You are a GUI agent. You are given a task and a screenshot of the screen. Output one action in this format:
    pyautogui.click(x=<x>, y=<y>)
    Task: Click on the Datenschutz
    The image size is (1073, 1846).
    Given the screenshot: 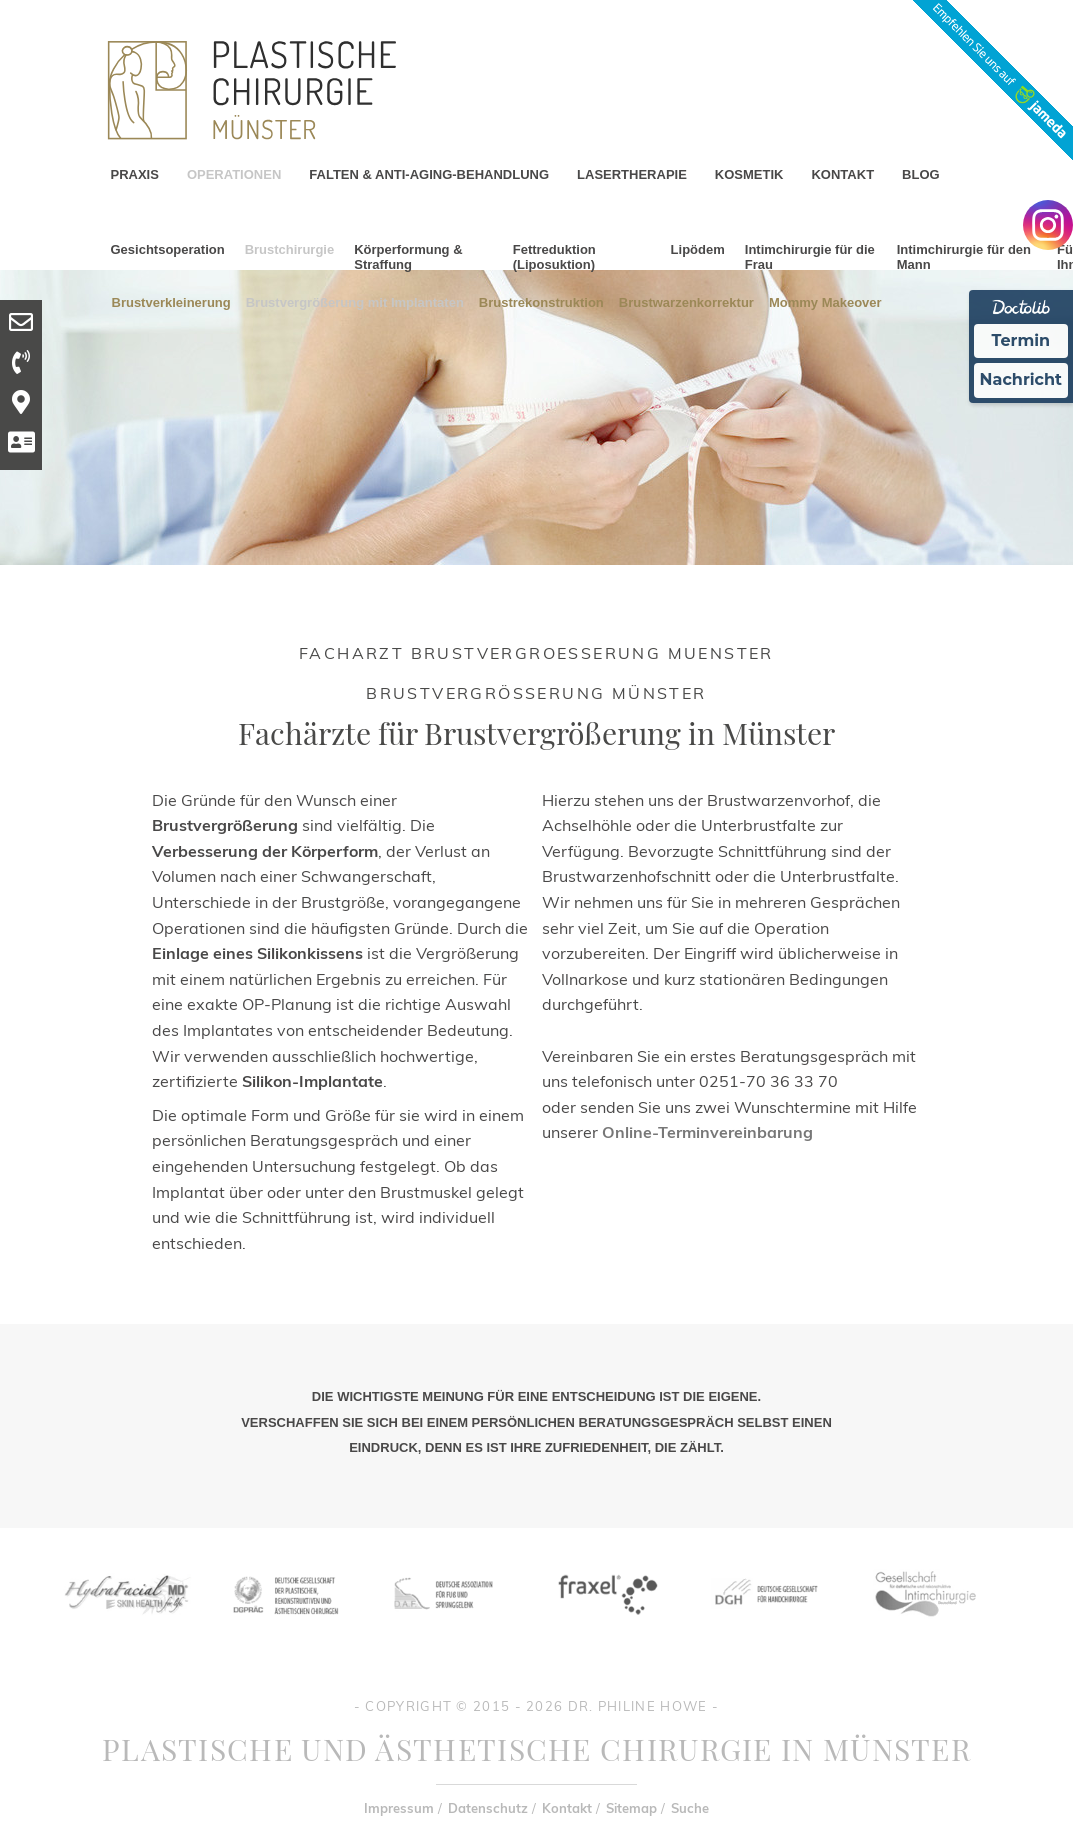 What is the action you would take?
    pyautogui.click(x=488, y=1808)
    